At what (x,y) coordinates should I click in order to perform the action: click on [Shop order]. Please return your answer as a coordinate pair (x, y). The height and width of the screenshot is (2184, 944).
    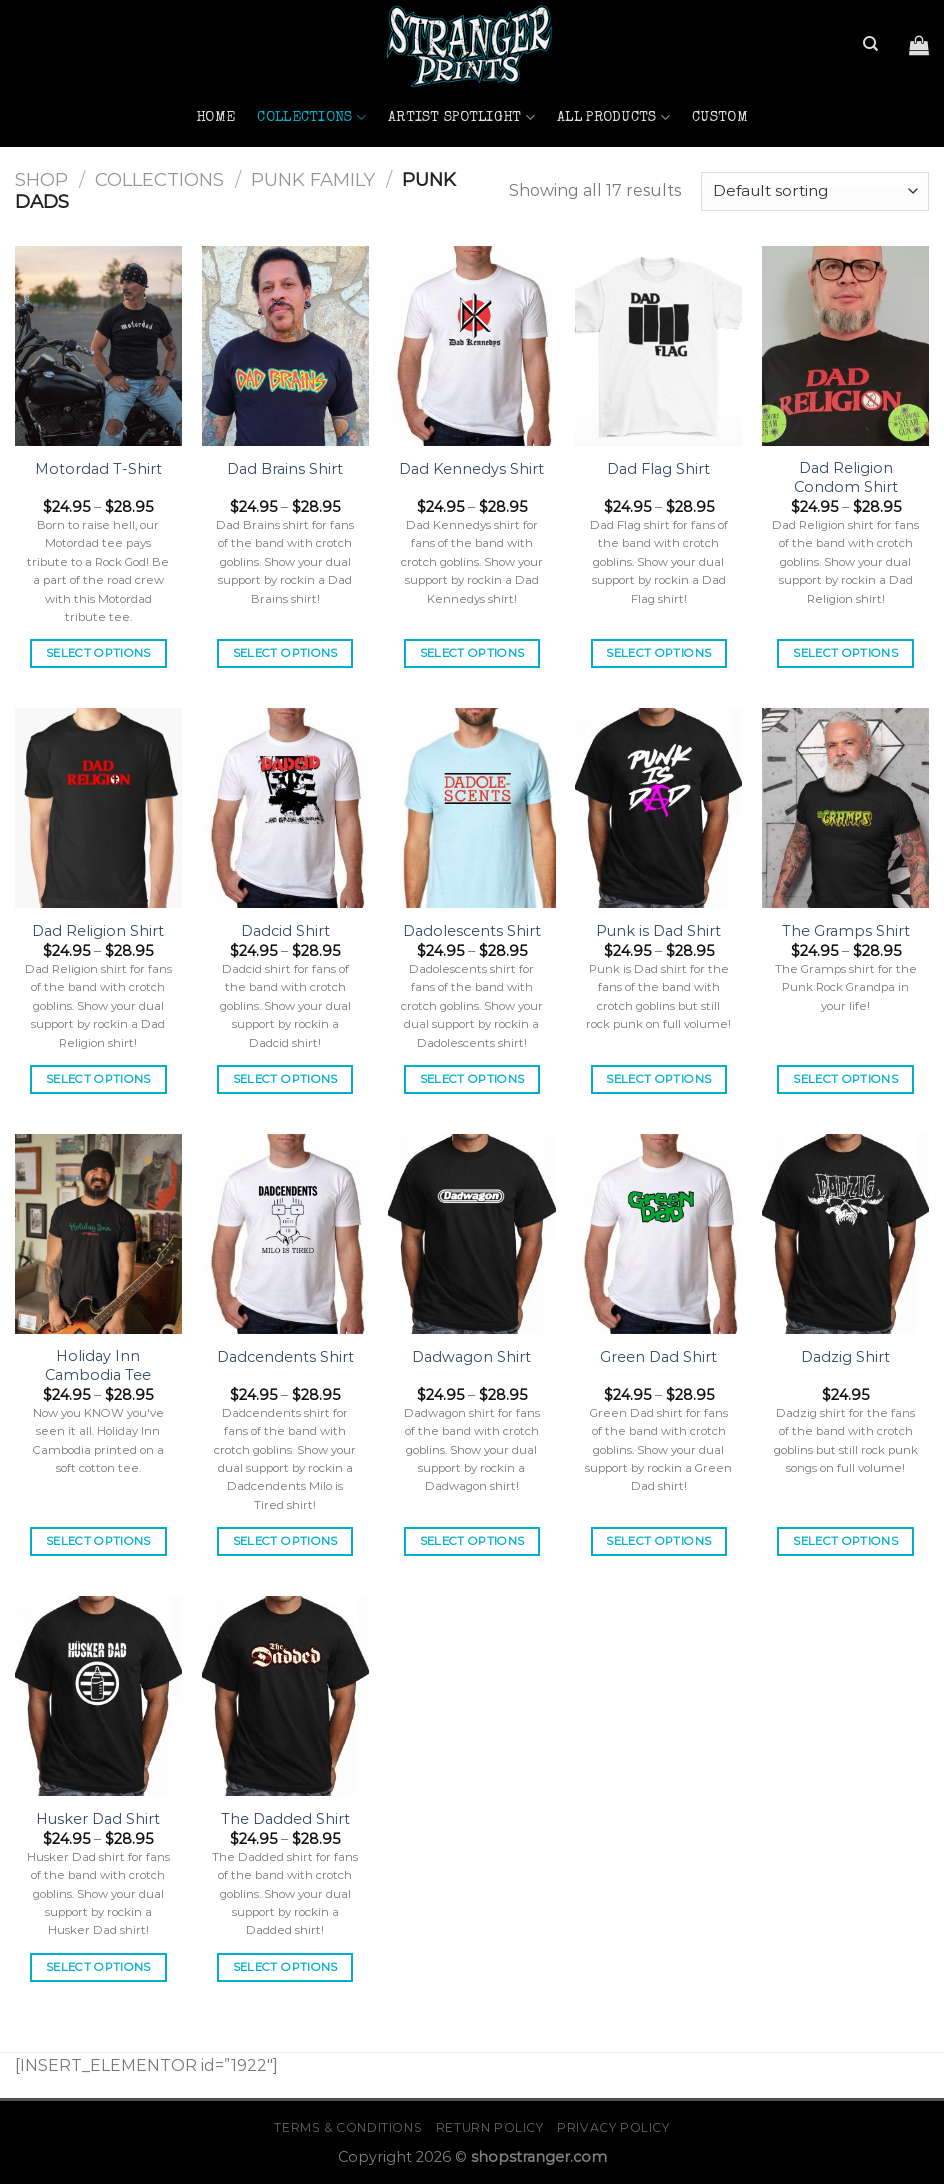
    Looking at the image, I should click on (815, 191).